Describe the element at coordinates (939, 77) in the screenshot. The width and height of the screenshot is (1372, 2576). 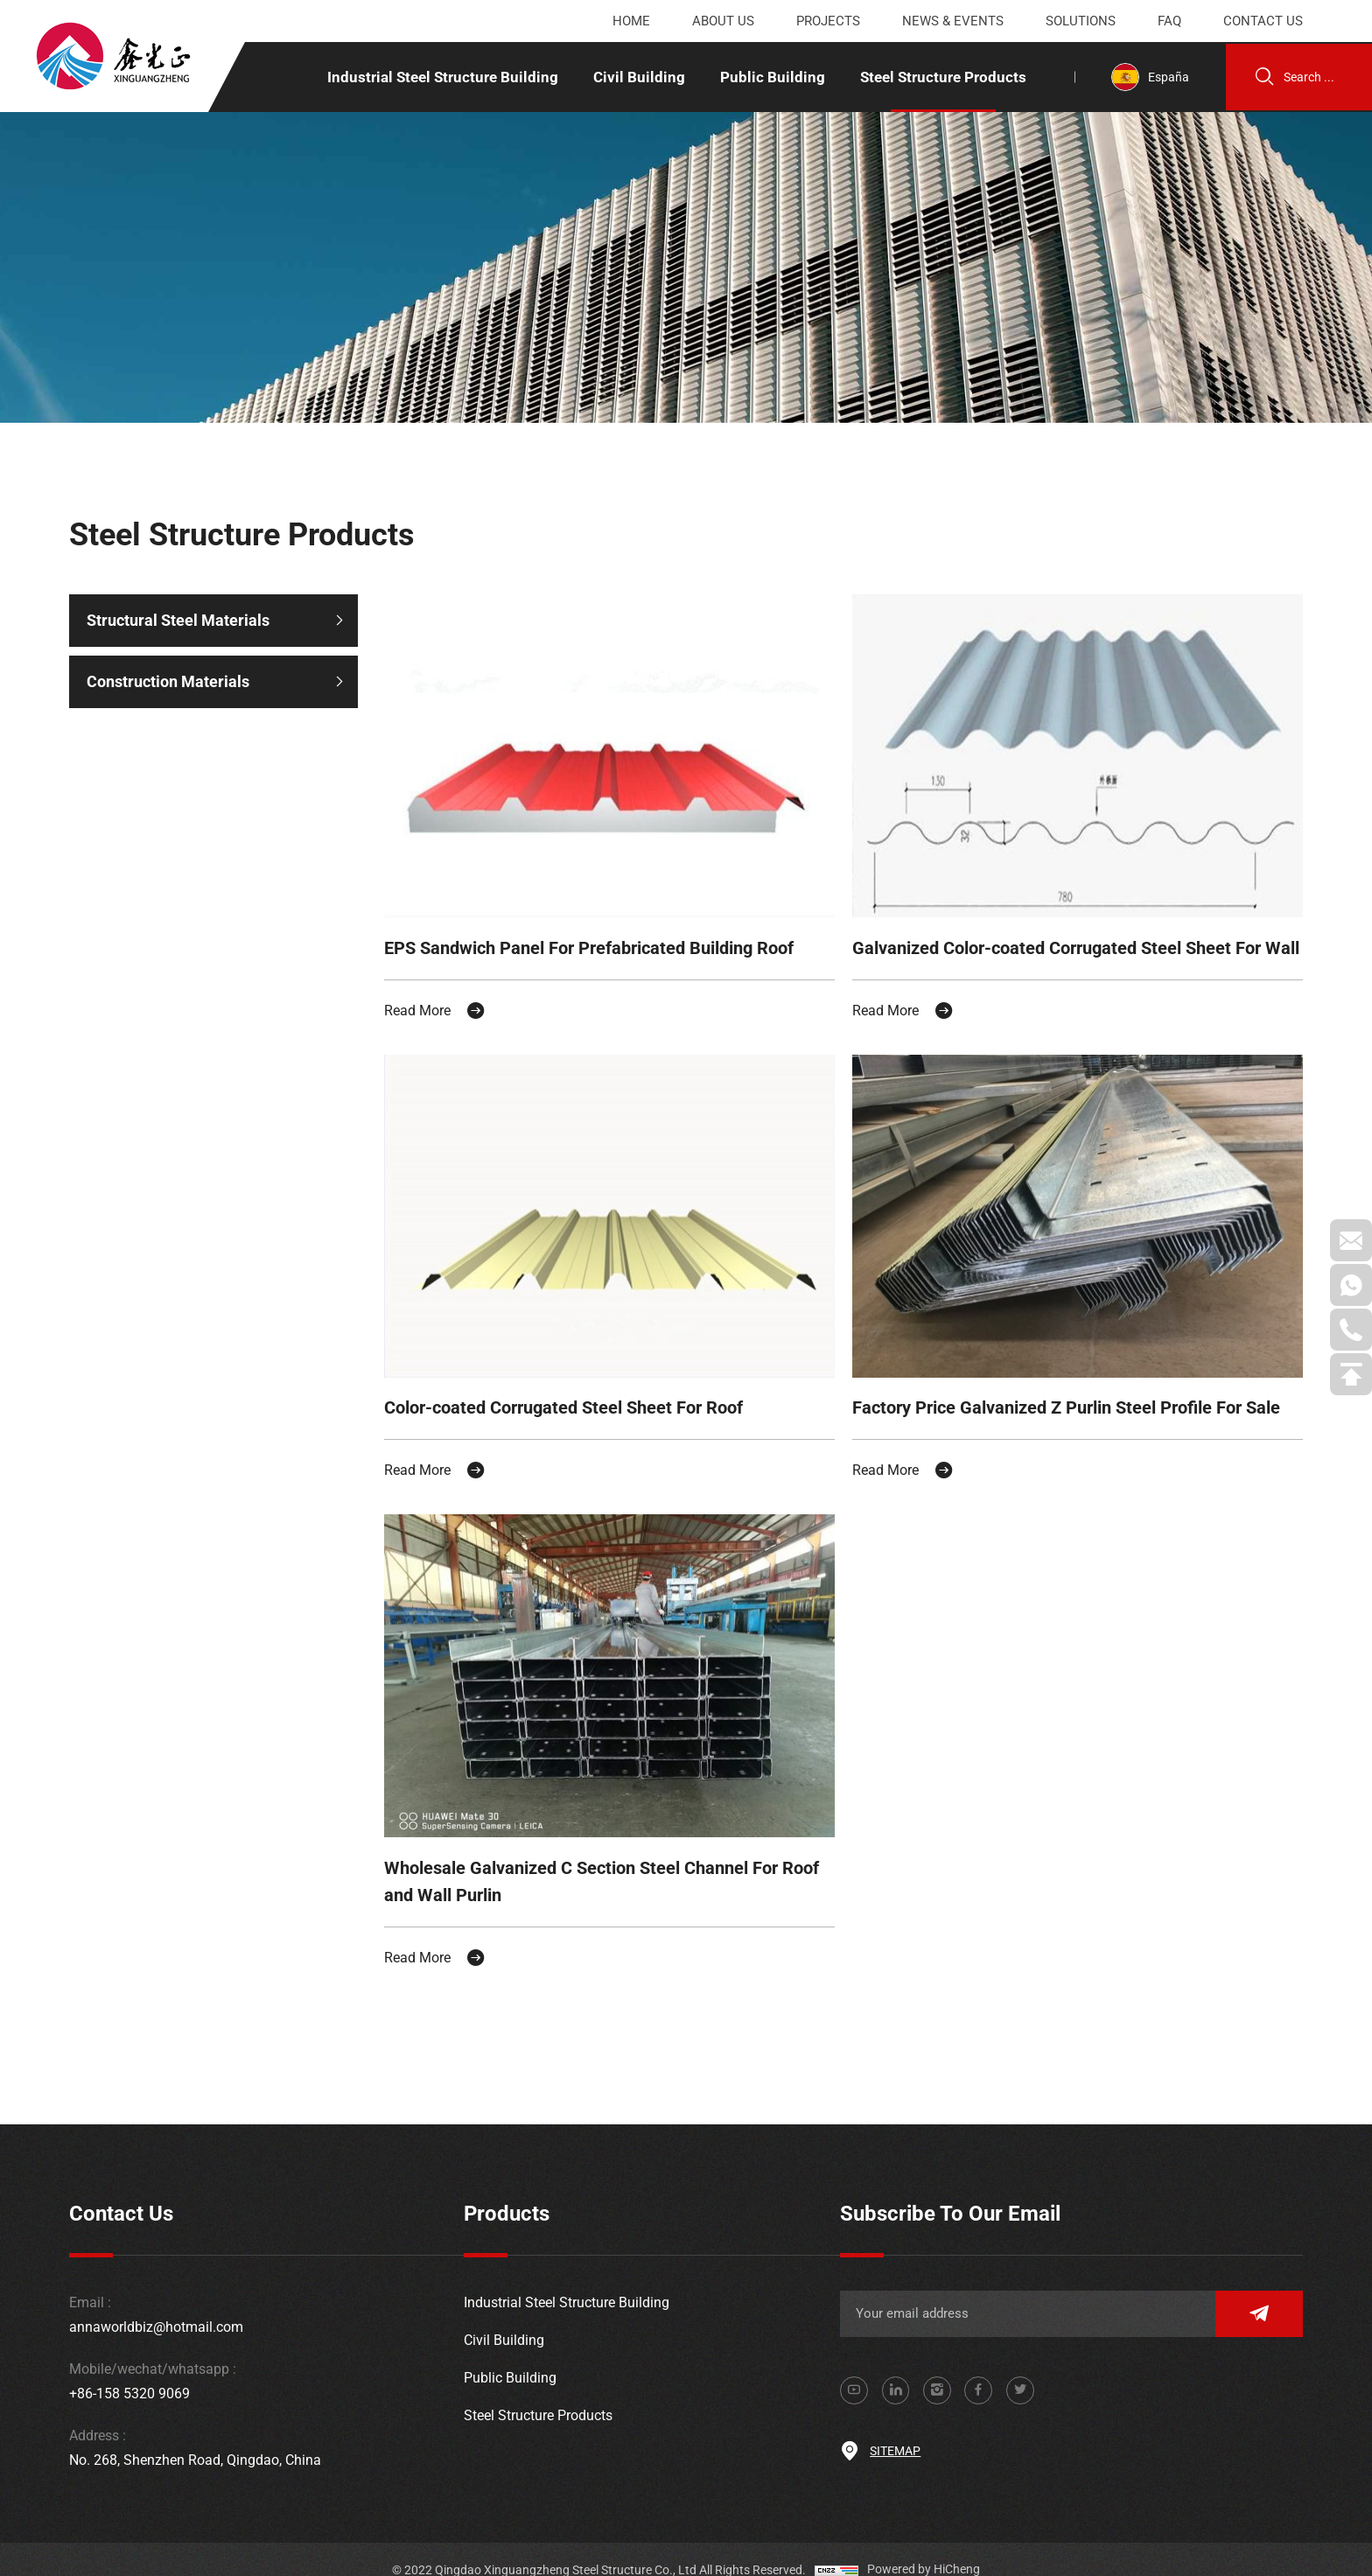
I see `Steel Structure Products` at that location.